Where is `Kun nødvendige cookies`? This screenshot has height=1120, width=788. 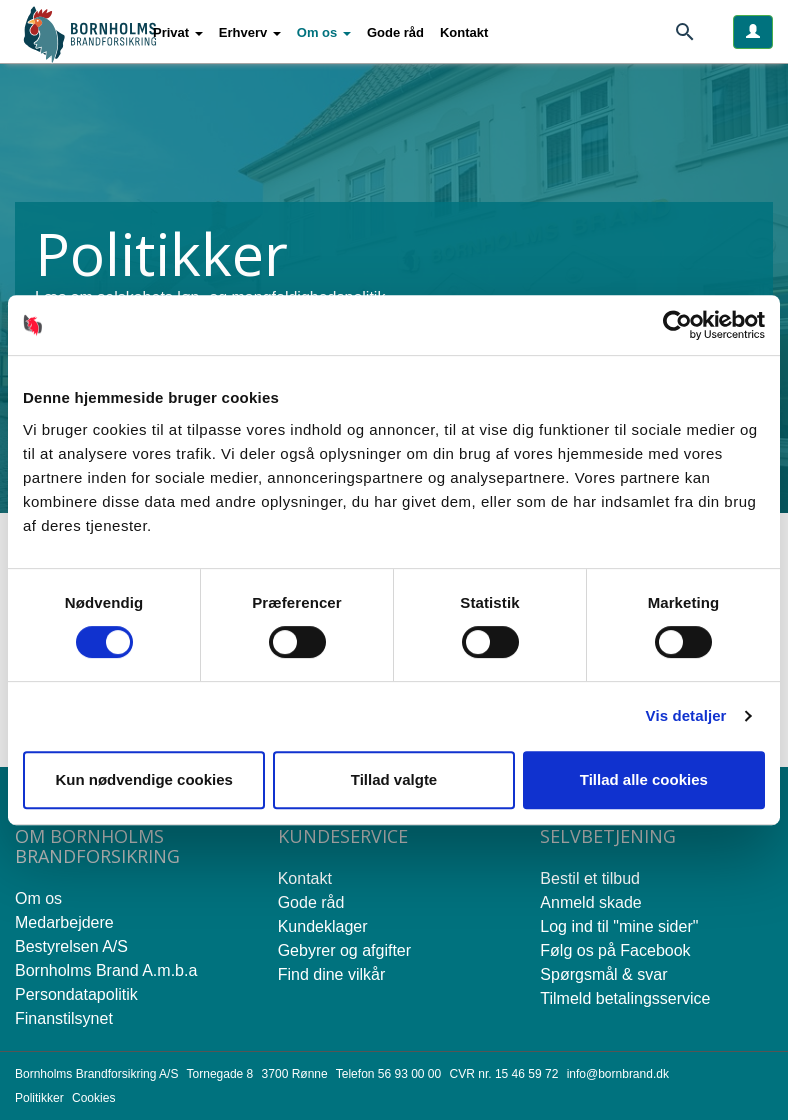 Kun nødvendige cookies is located at coordinates (144, 779).